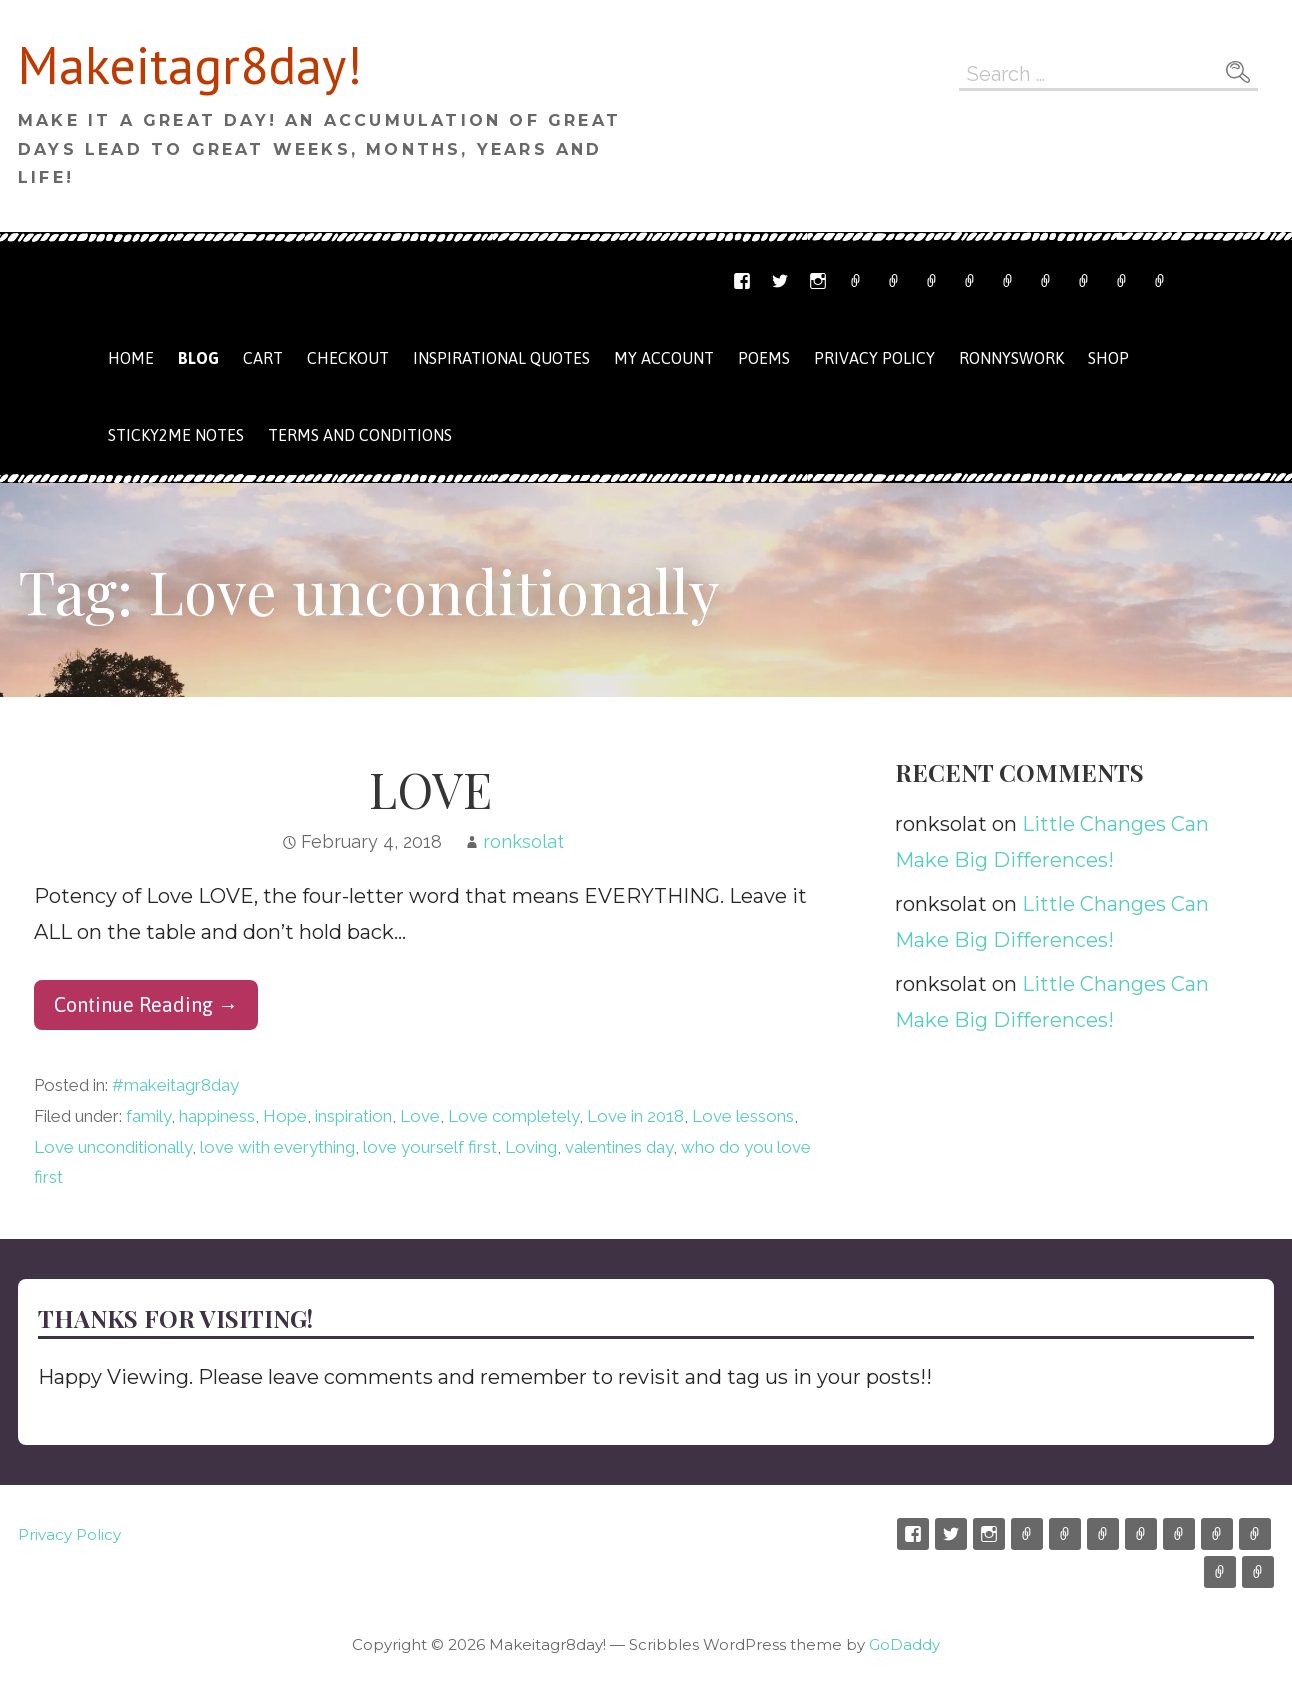  Describe the element at coordinates (932, 281) in the screenshot. I see `Ronnyswork` at that location.